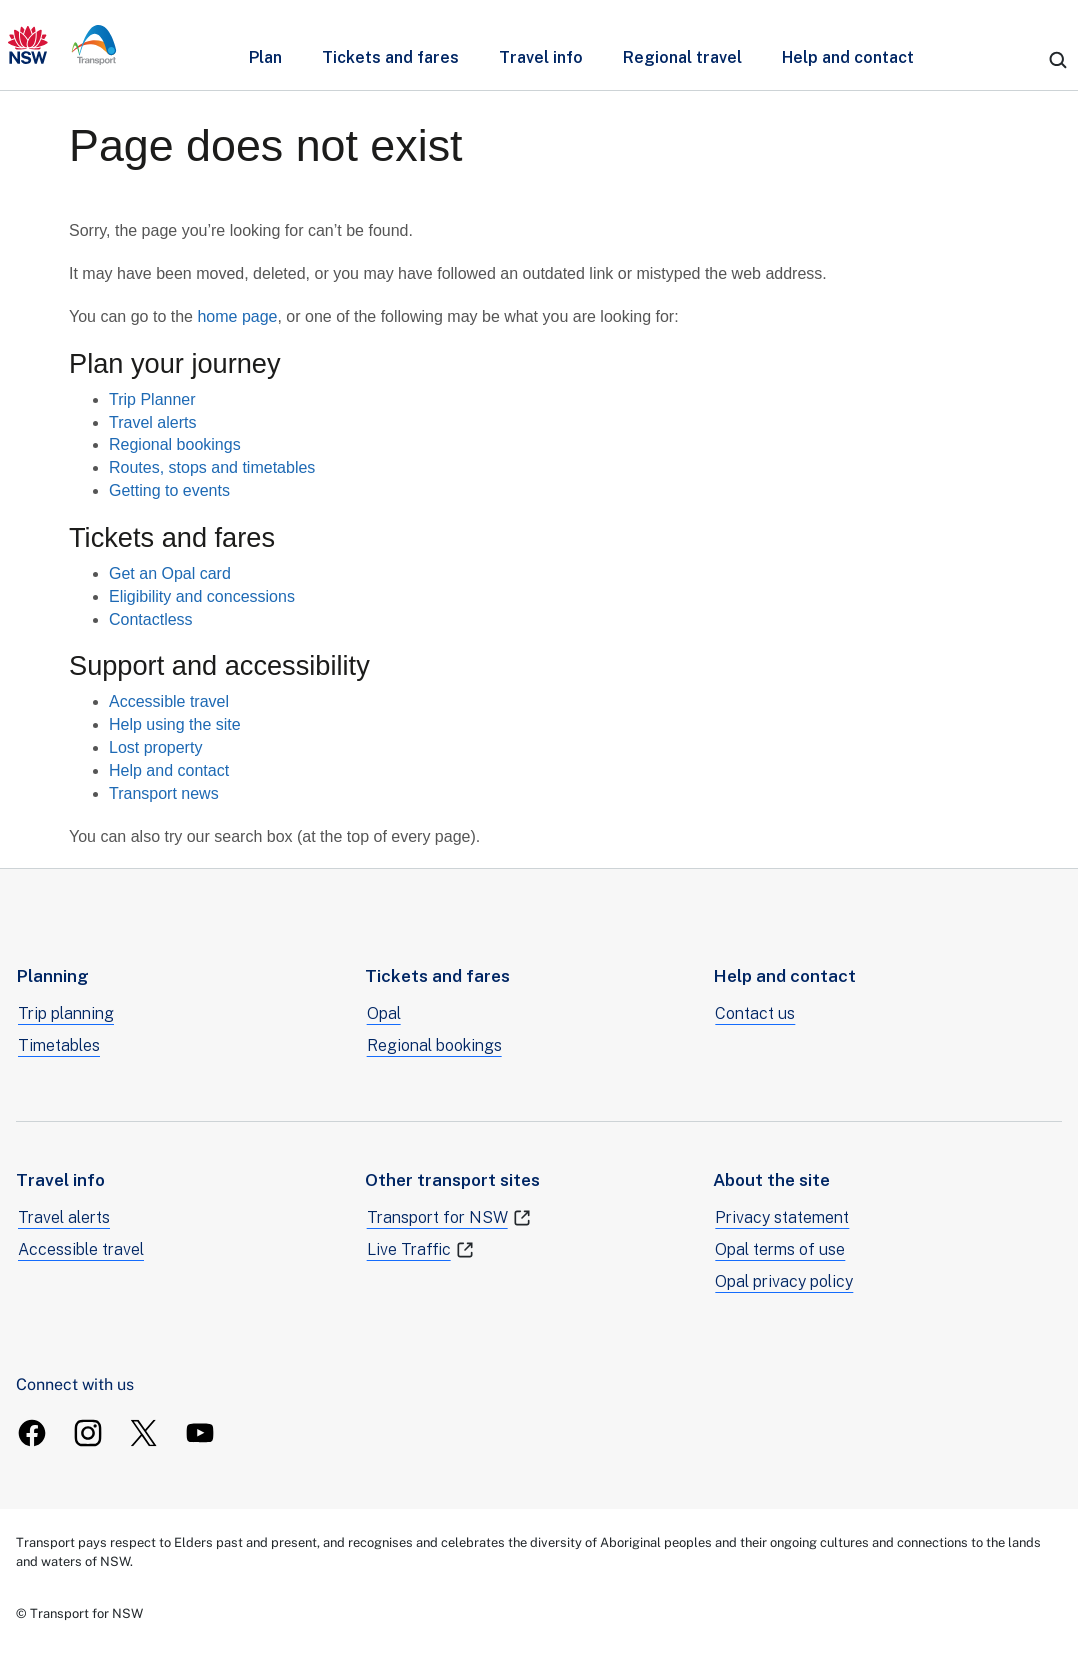  Describe the element at coordinates (175, 444) in the screenshot. I see `Regional bookings` at that location.